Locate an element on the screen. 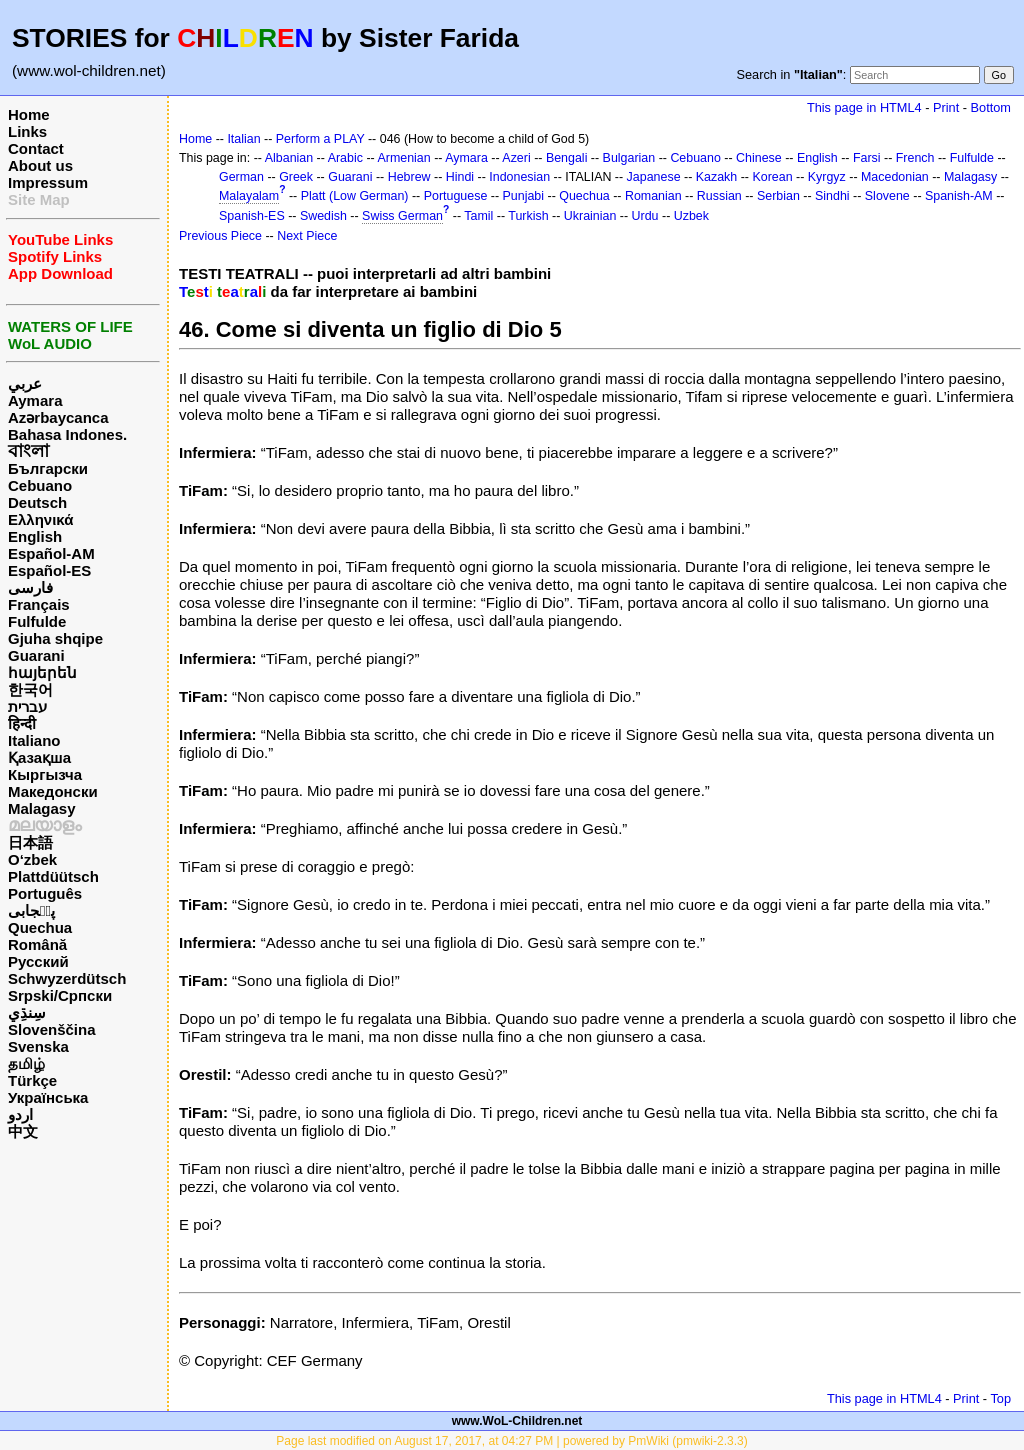 The width and height of the screenshot is (1024, 1450). Srpski/Српски is located at coordinates (60, 995).